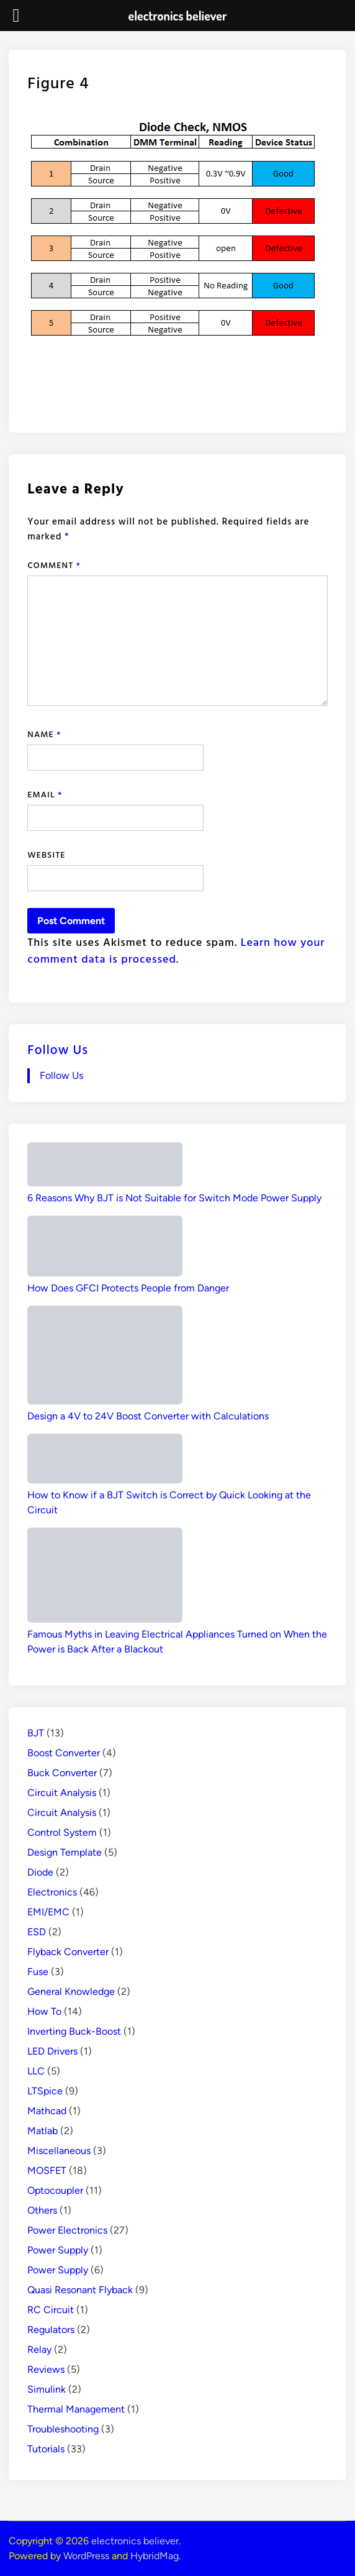 Image resolution: width=355 pixels, height=2576 pixels. Describe the element at coordinates (46, 854) in the screenshot. I see `Website` at that location.